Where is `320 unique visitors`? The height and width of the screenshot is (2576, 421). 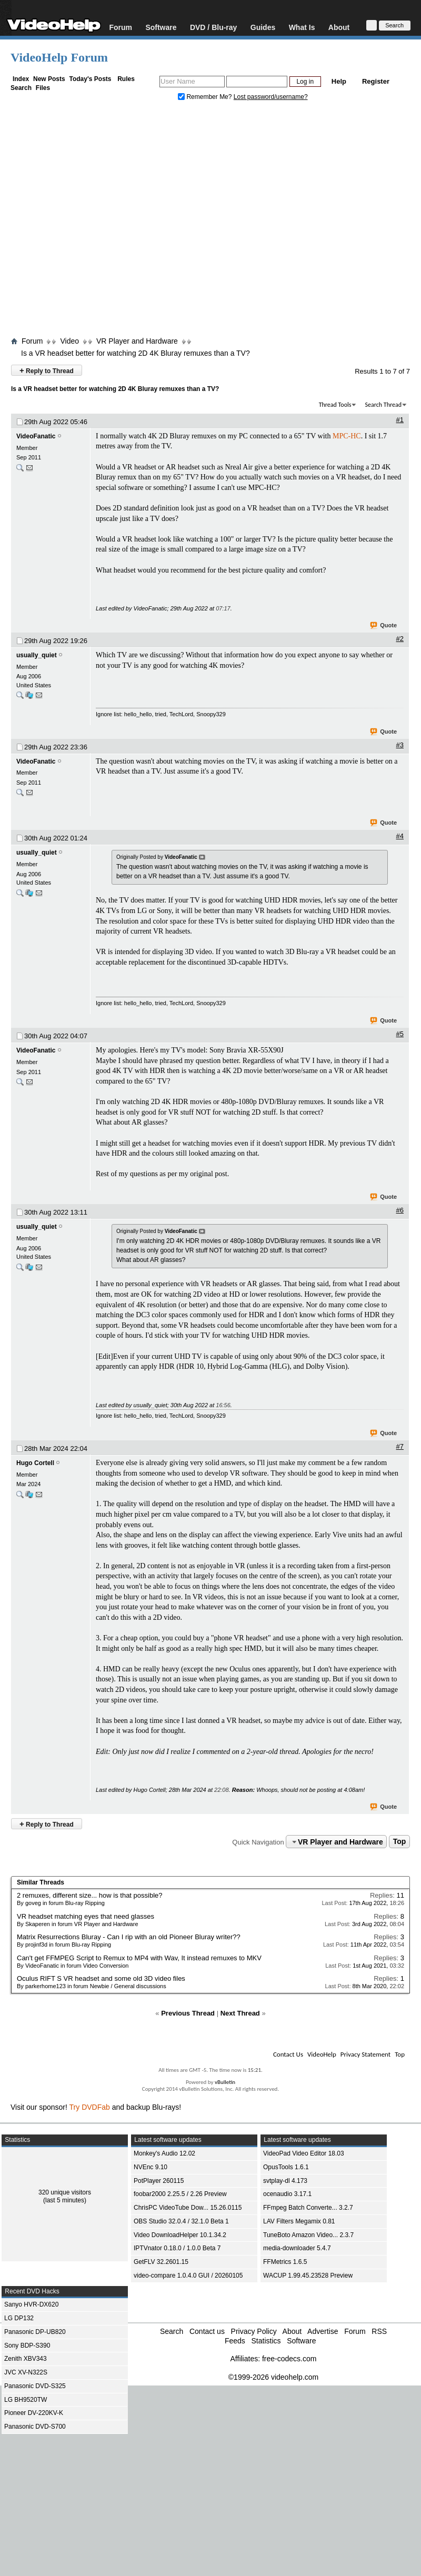 320 unique visitors is located at coordinates (64, 2192).